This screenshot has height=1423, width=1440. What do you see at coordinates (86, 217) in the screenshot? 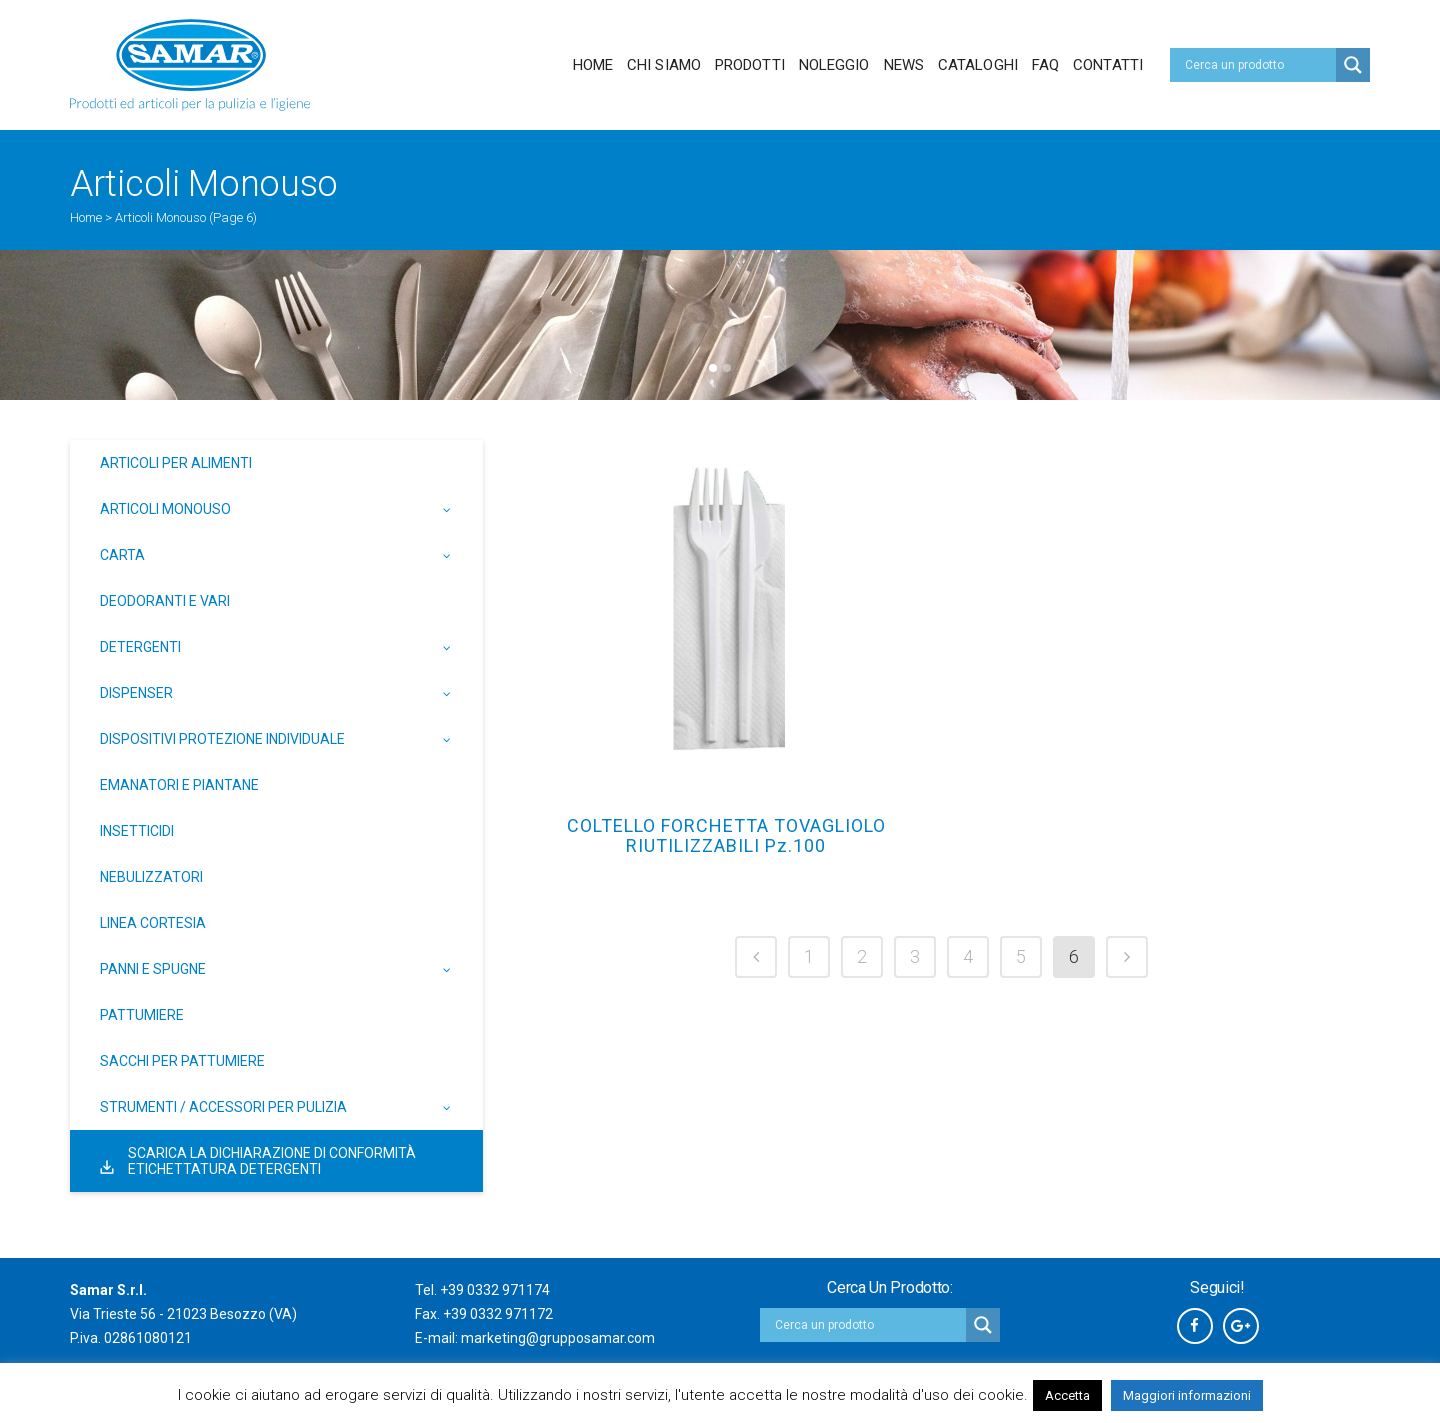
I see `Home` at bounding box center [86, 217].